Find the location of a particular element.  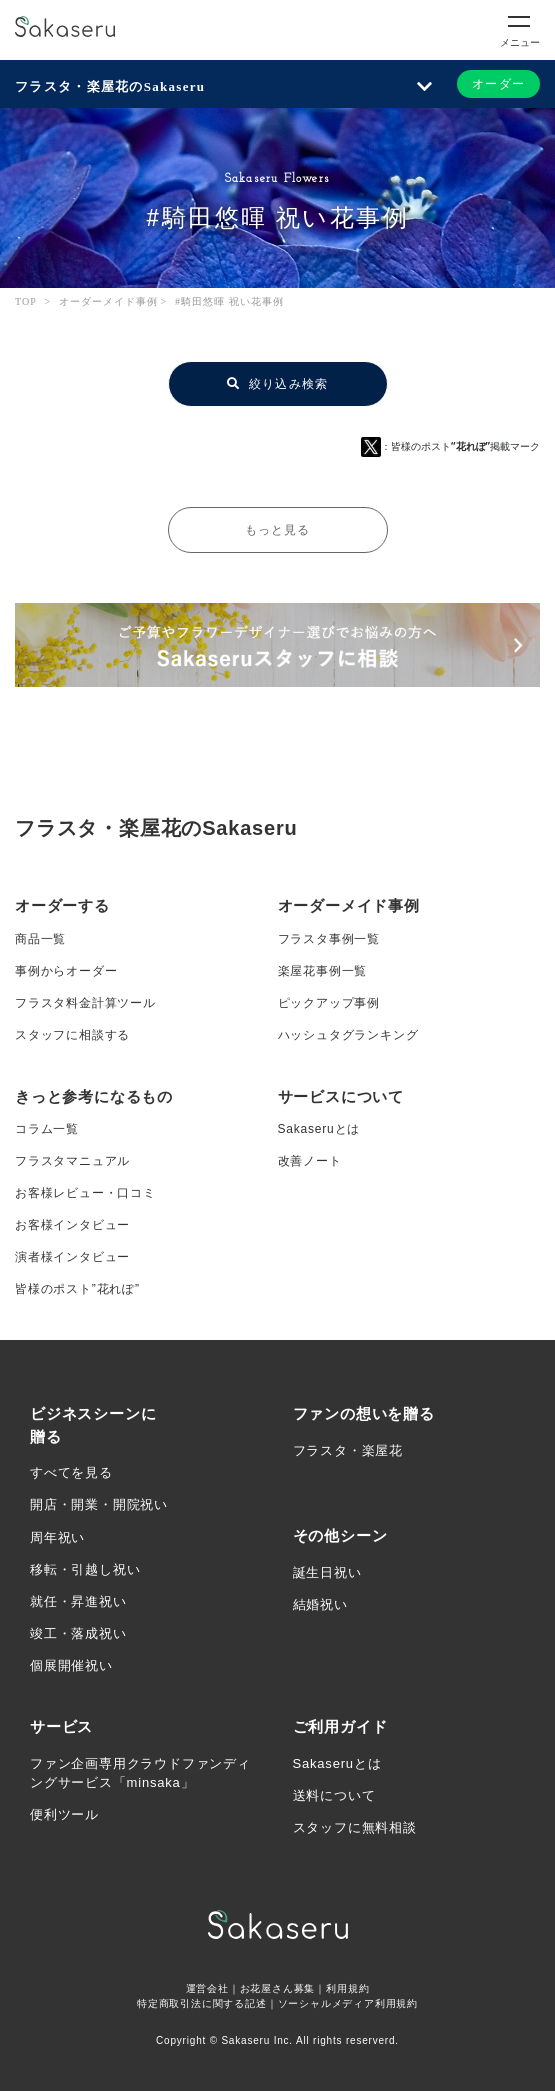

皆様のポスト”花れぽ” is located at coordinates (77, 1289).